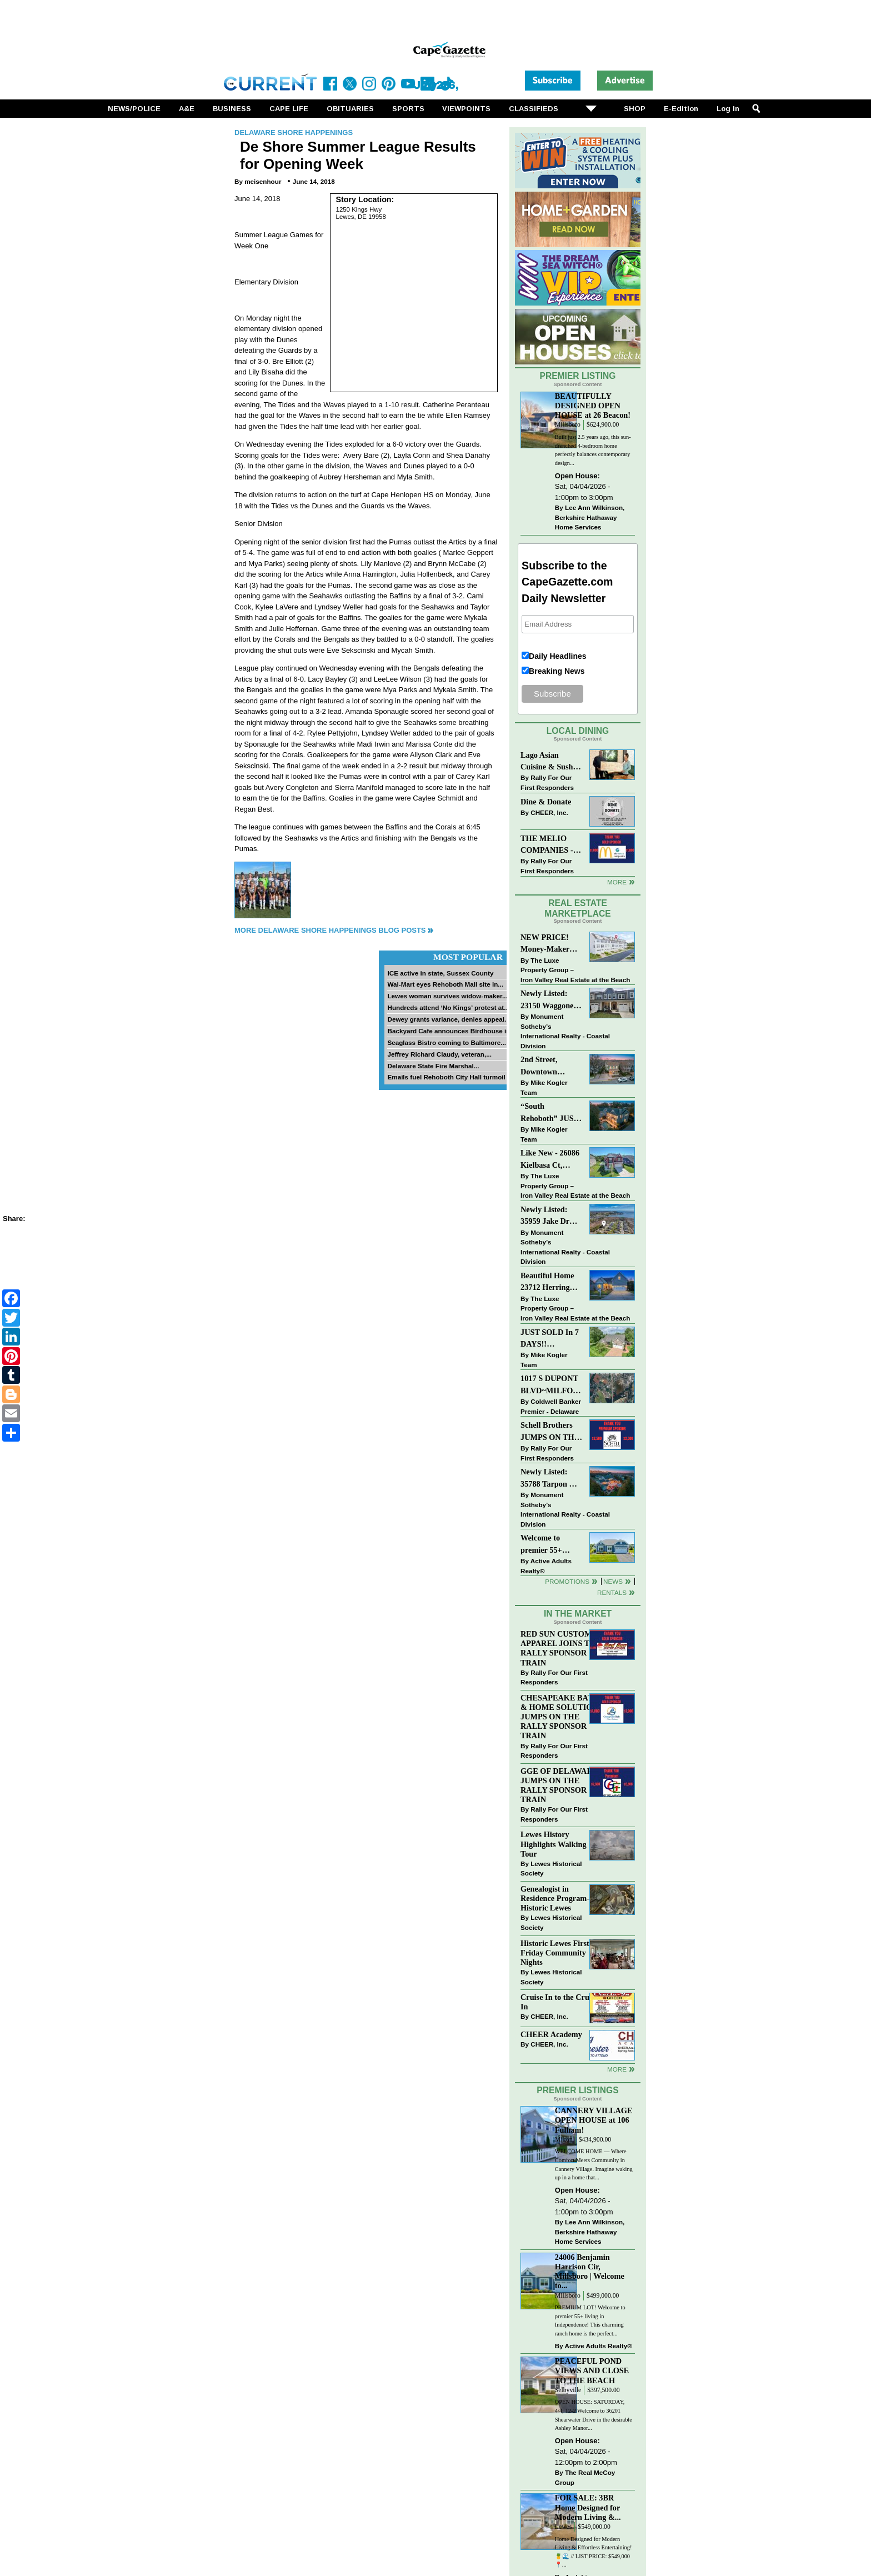  Describe the element at coordinates (439, 1054) in the screenshot. I see `Jeffrey Richard Claudy, veteran,...` at that location.